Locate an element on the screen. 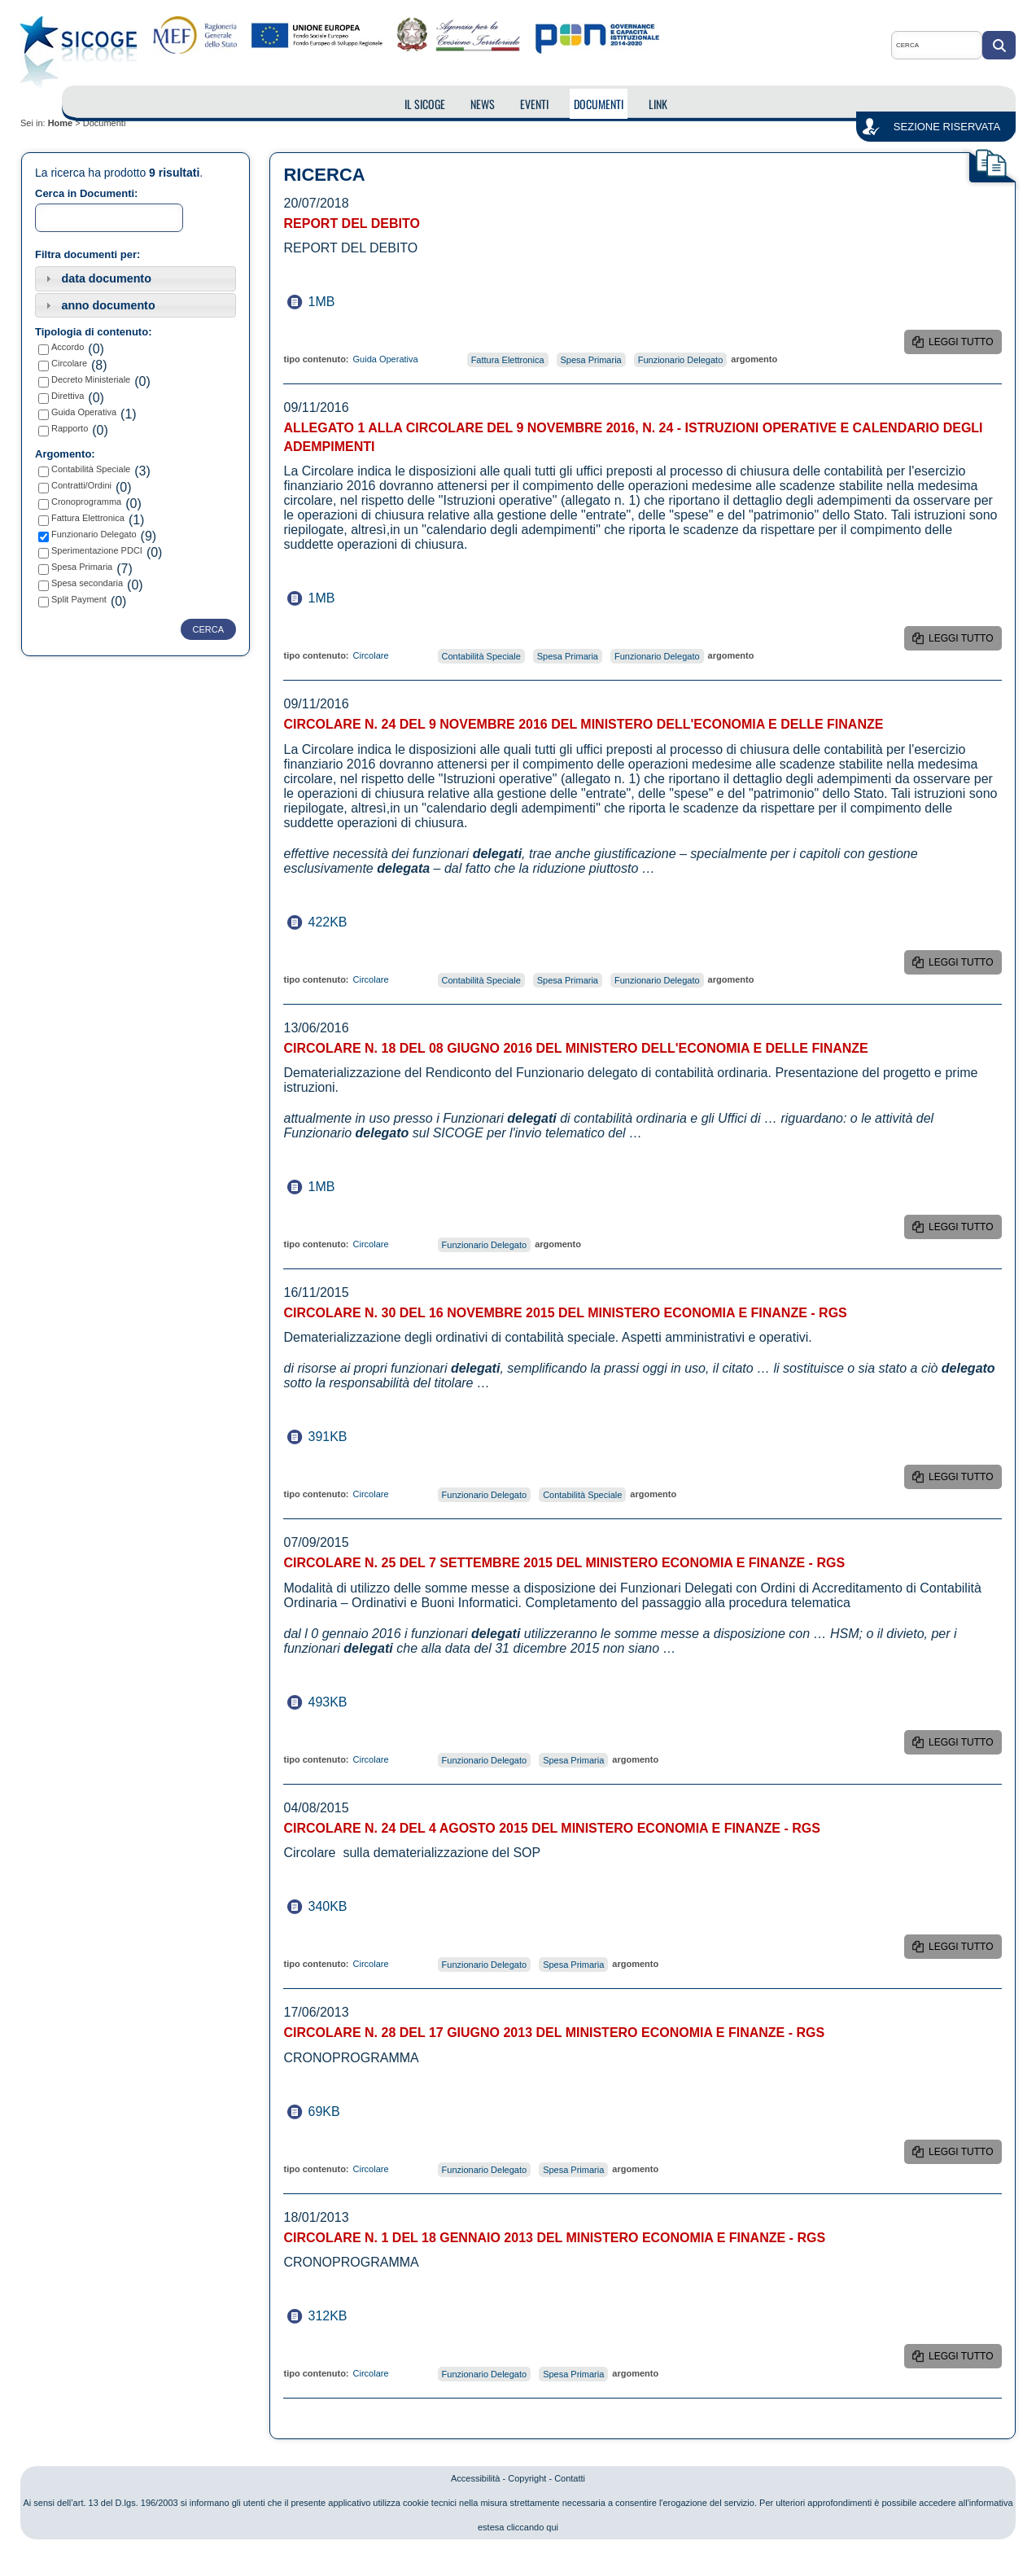 The width and height of the screenshot is (1036, 2576). NEWS is located at coordinates (482, 103).